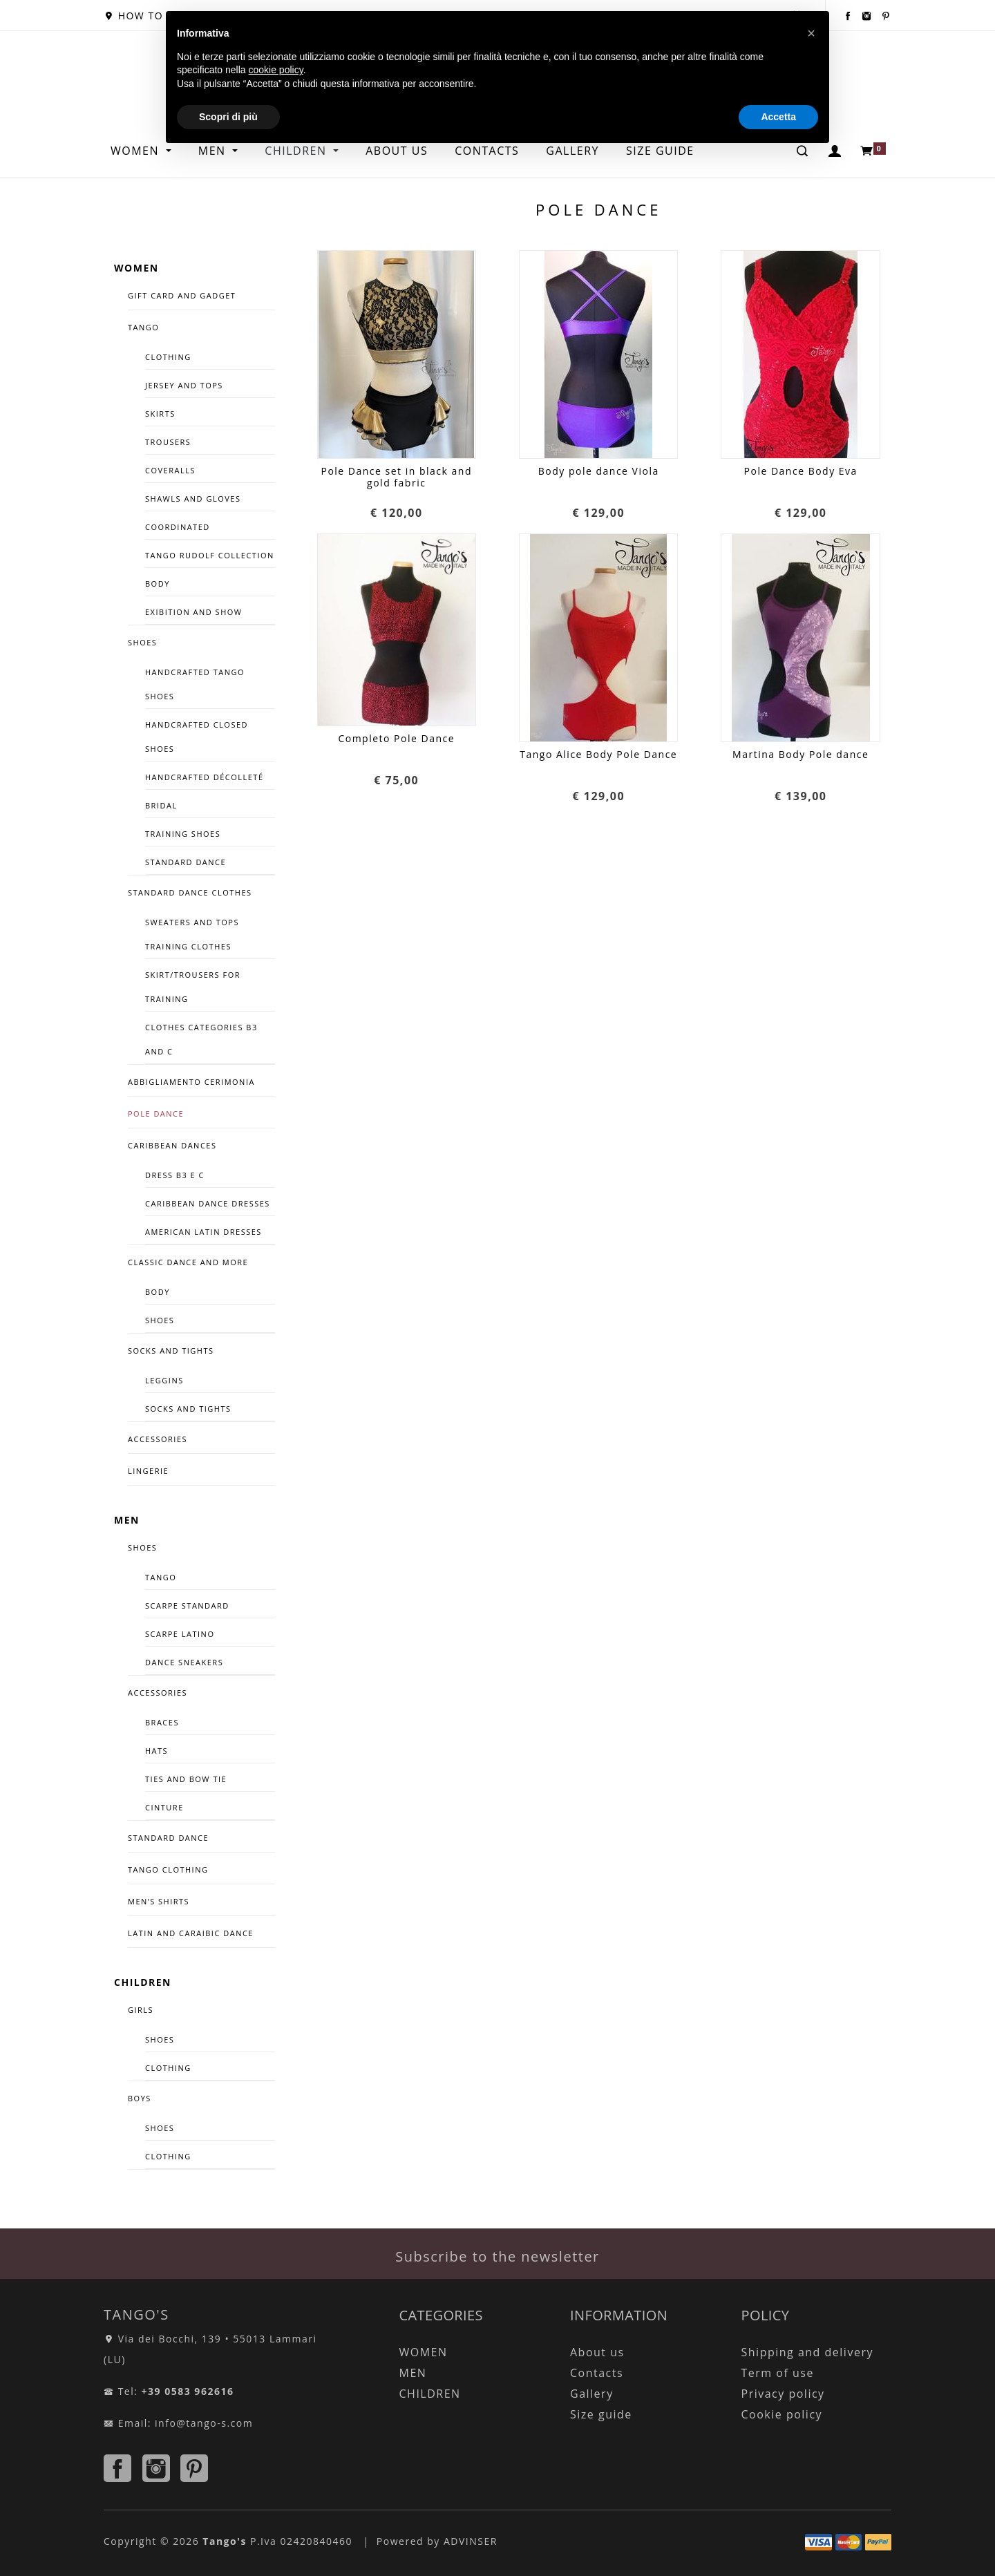 The image size is (995, 2576). I want to click on [button], so click(811, 33).